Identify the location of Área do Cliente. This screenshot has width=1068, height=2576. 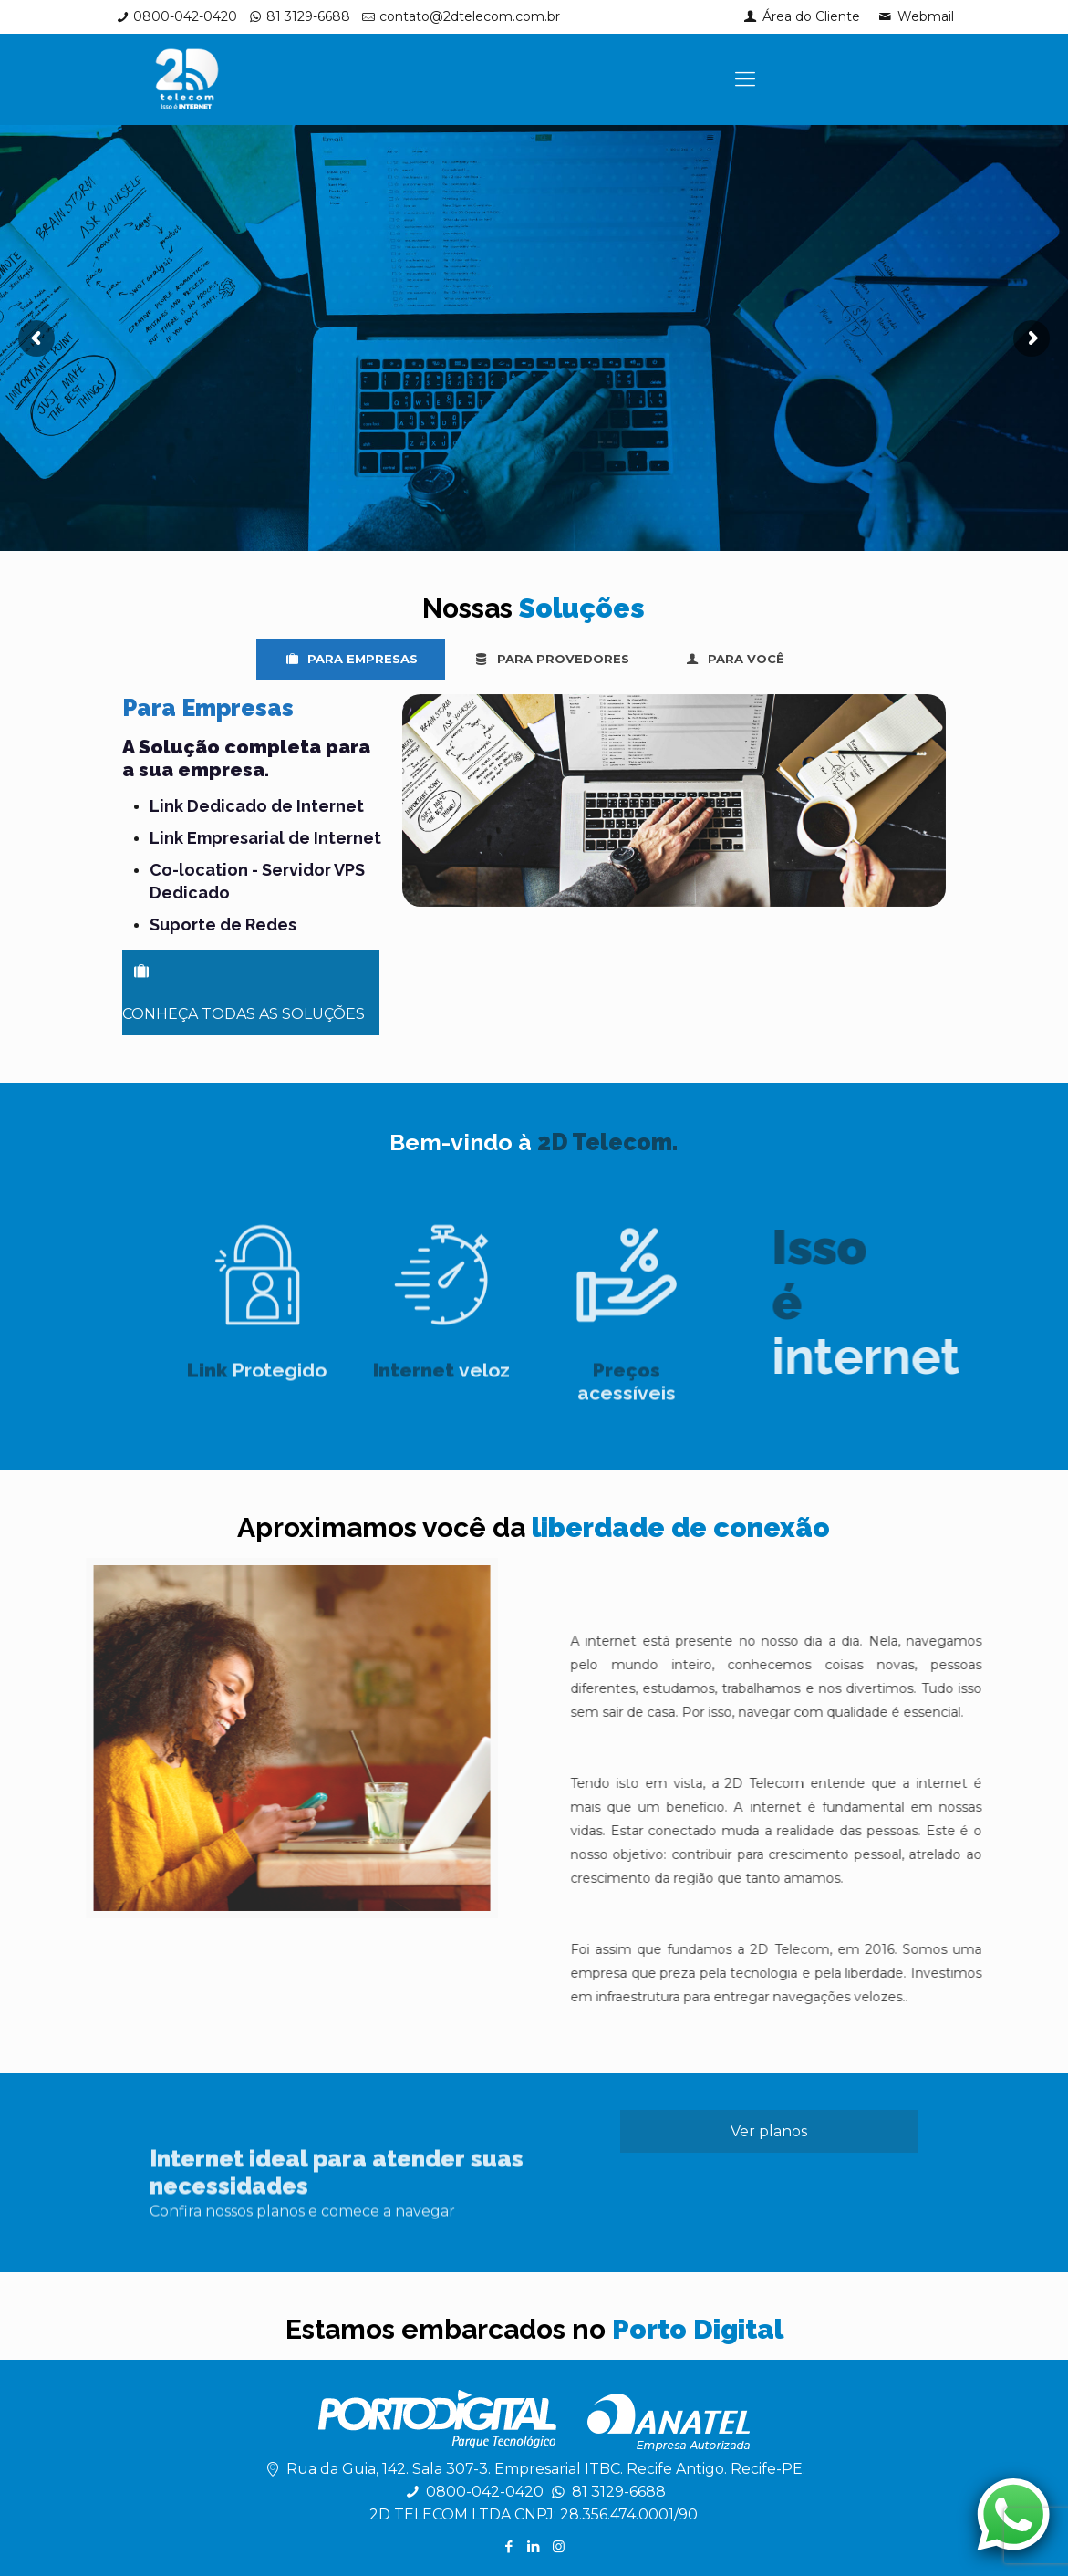
(801, 16).